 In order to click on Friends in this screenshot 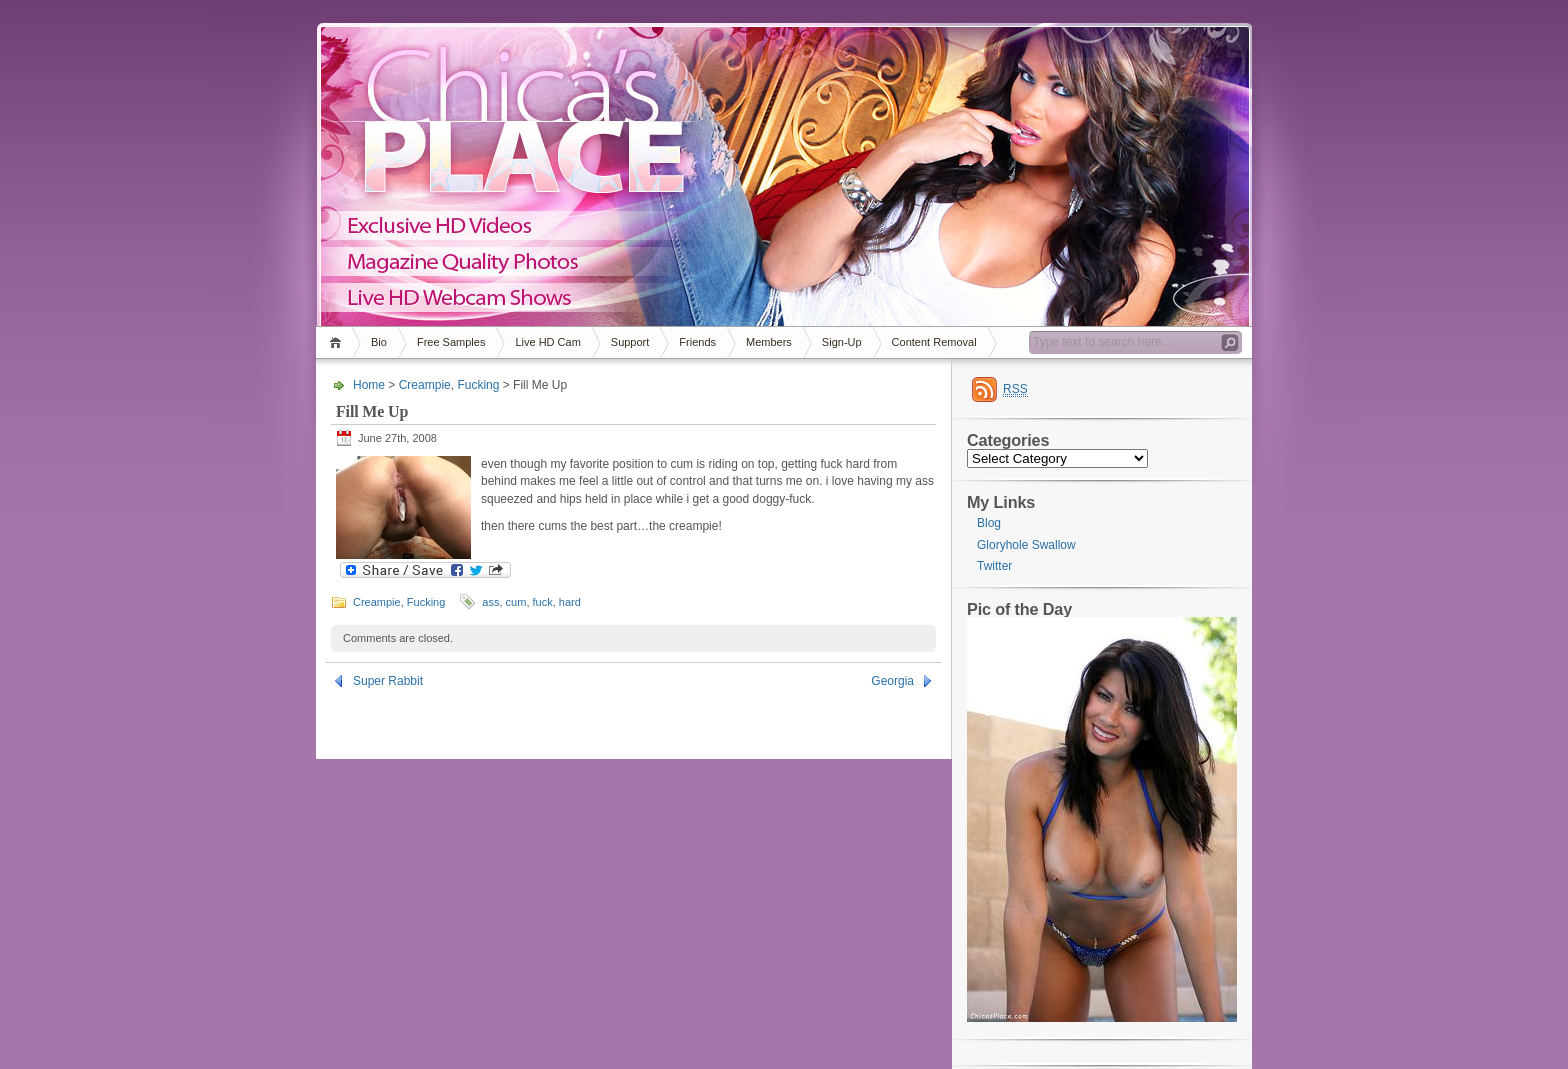, I will do `click(697, 342)`.